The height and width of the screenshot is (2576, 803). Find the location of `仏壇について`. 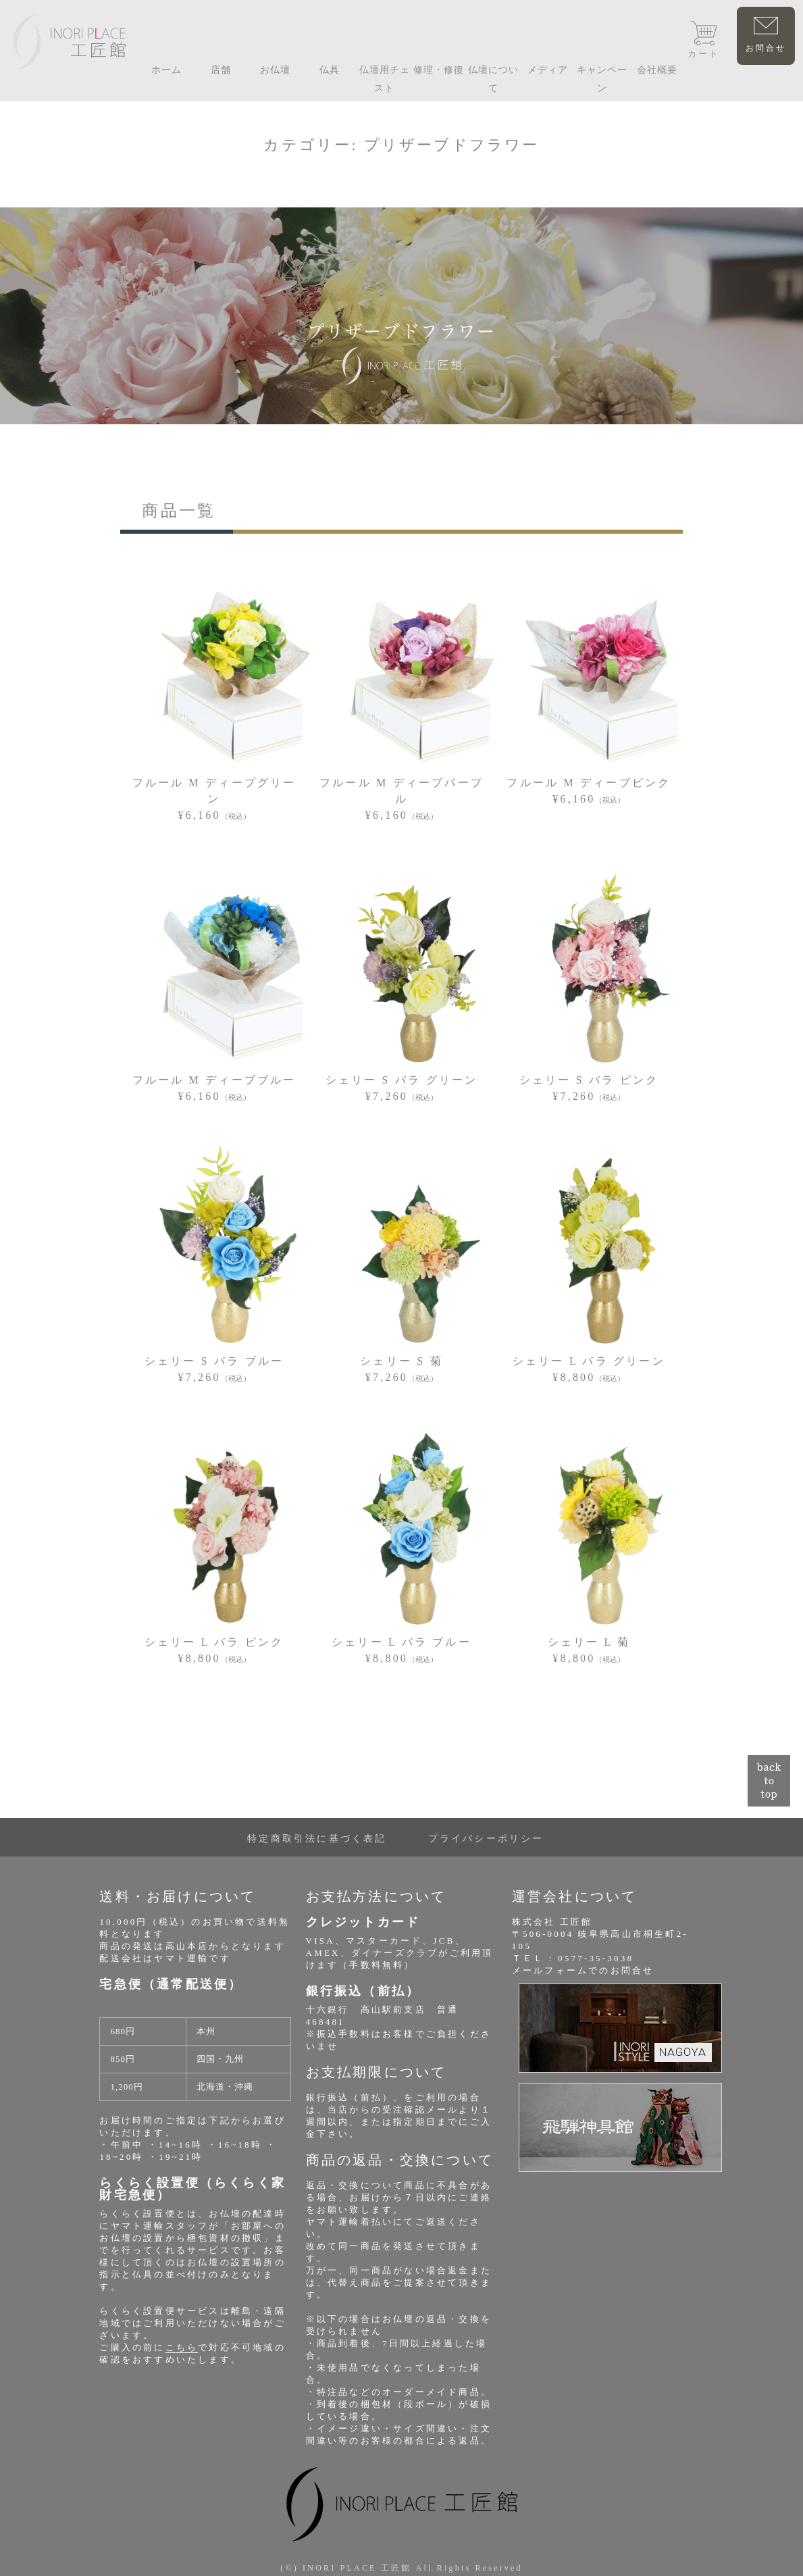

仏壇について is located at coordinates (493, 79).